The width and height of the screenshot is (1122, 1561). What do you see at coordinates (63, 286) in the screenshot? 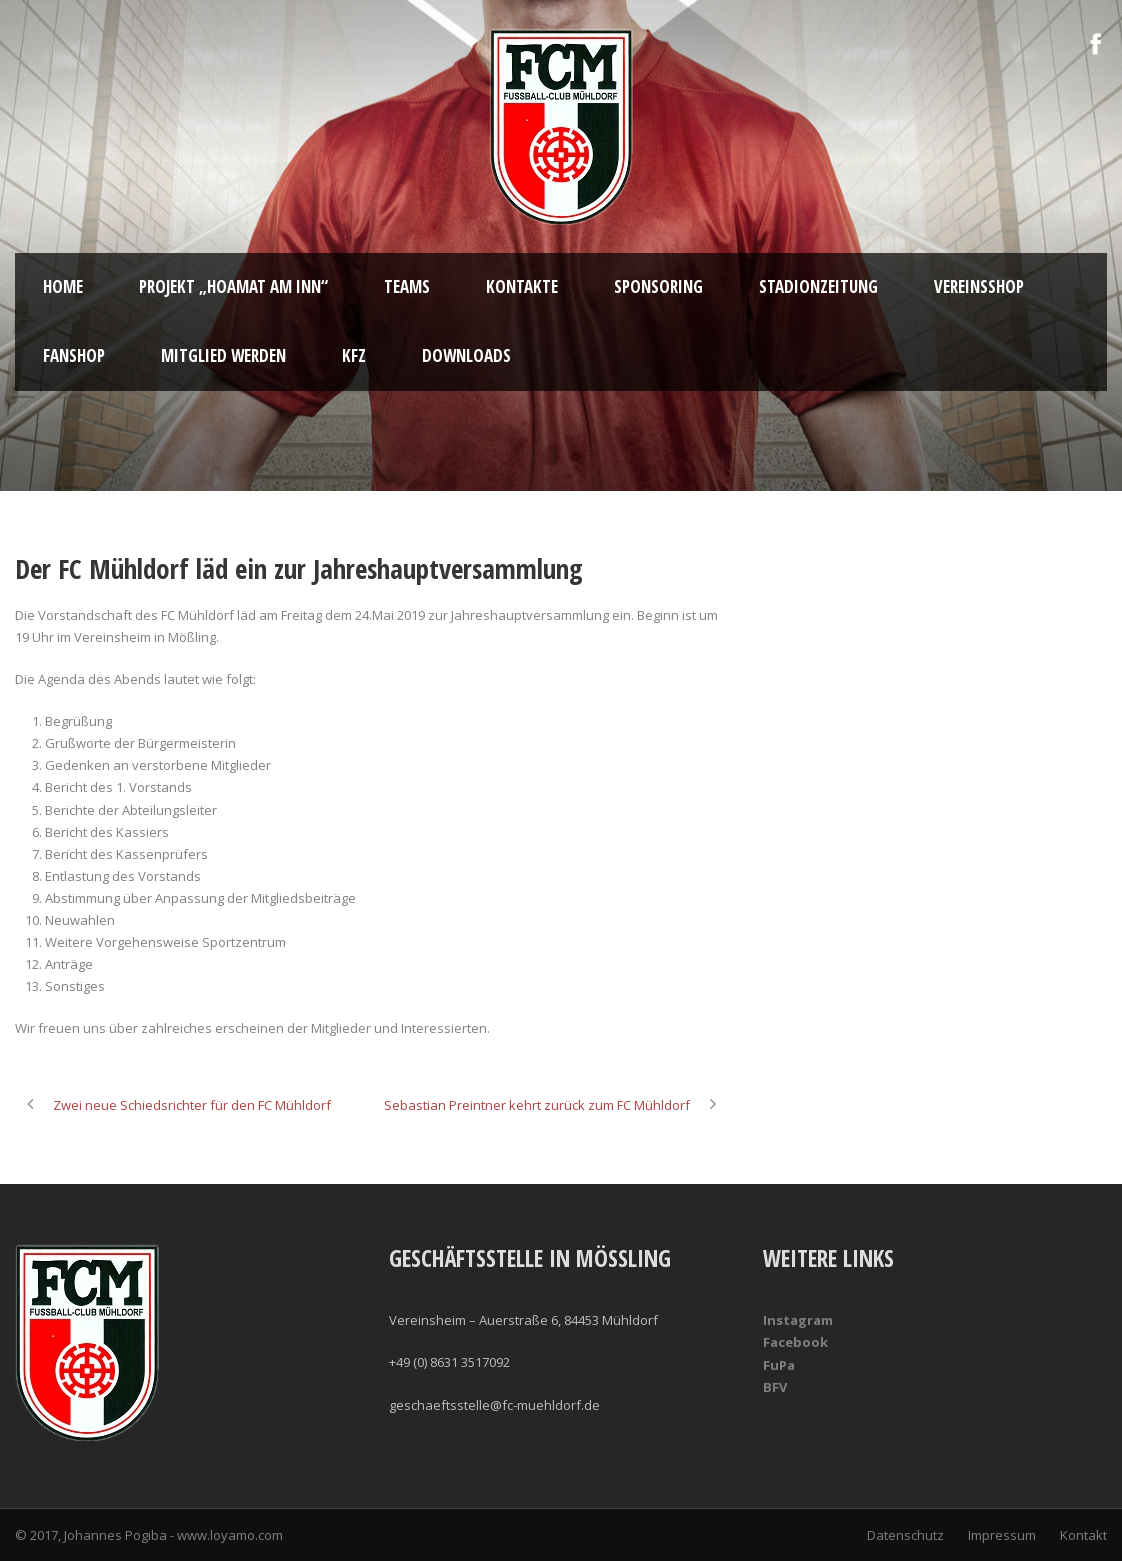
I see `Home` at bounding box center [63, 286].